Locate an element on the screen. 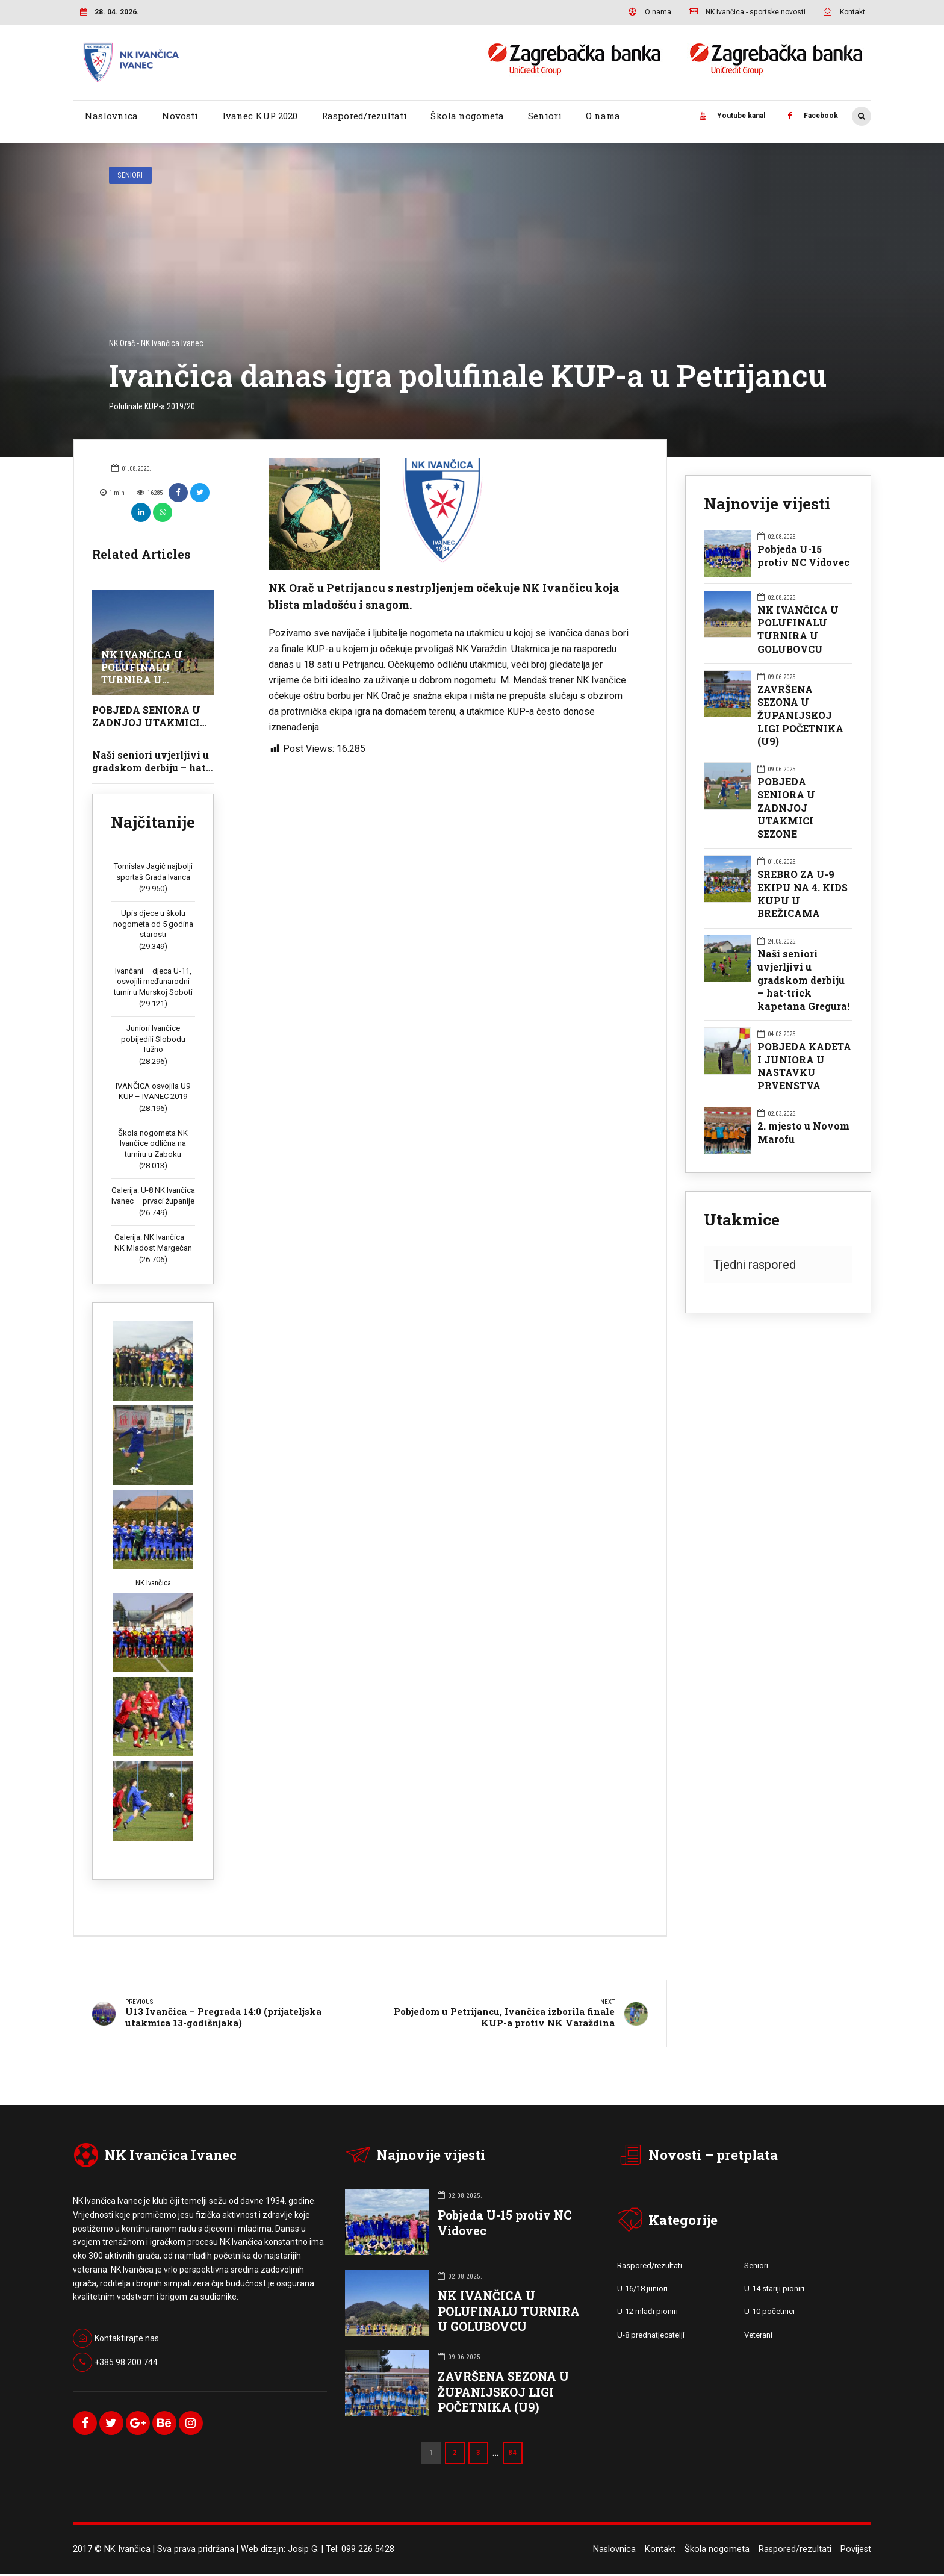 The height and width of the screenshot is (2576, 944). 2. mjesto u Novom Marofu is located at coordinates (803, 1132).